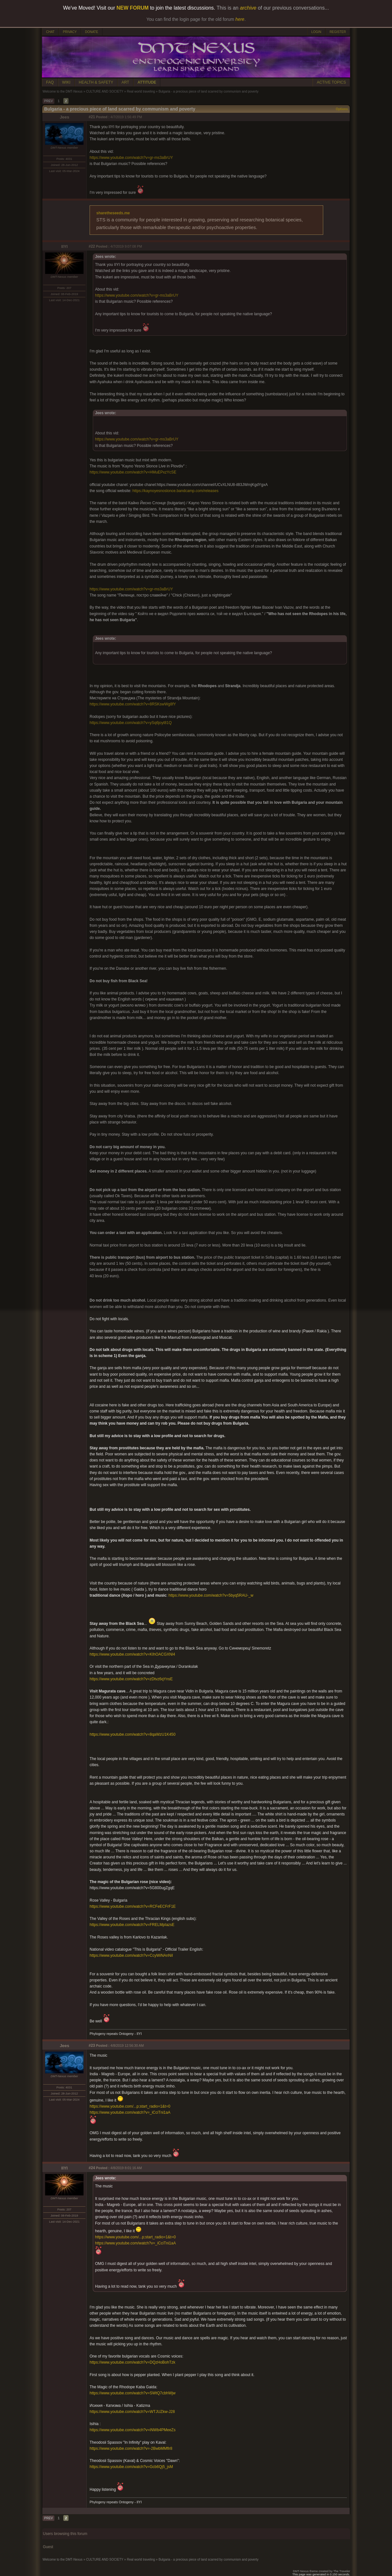  Describe the element at coordinates (211, 1595) in the screenshot. I see `https://www.youtube.com/watch?v=5byq5RAU-_w` at that location.